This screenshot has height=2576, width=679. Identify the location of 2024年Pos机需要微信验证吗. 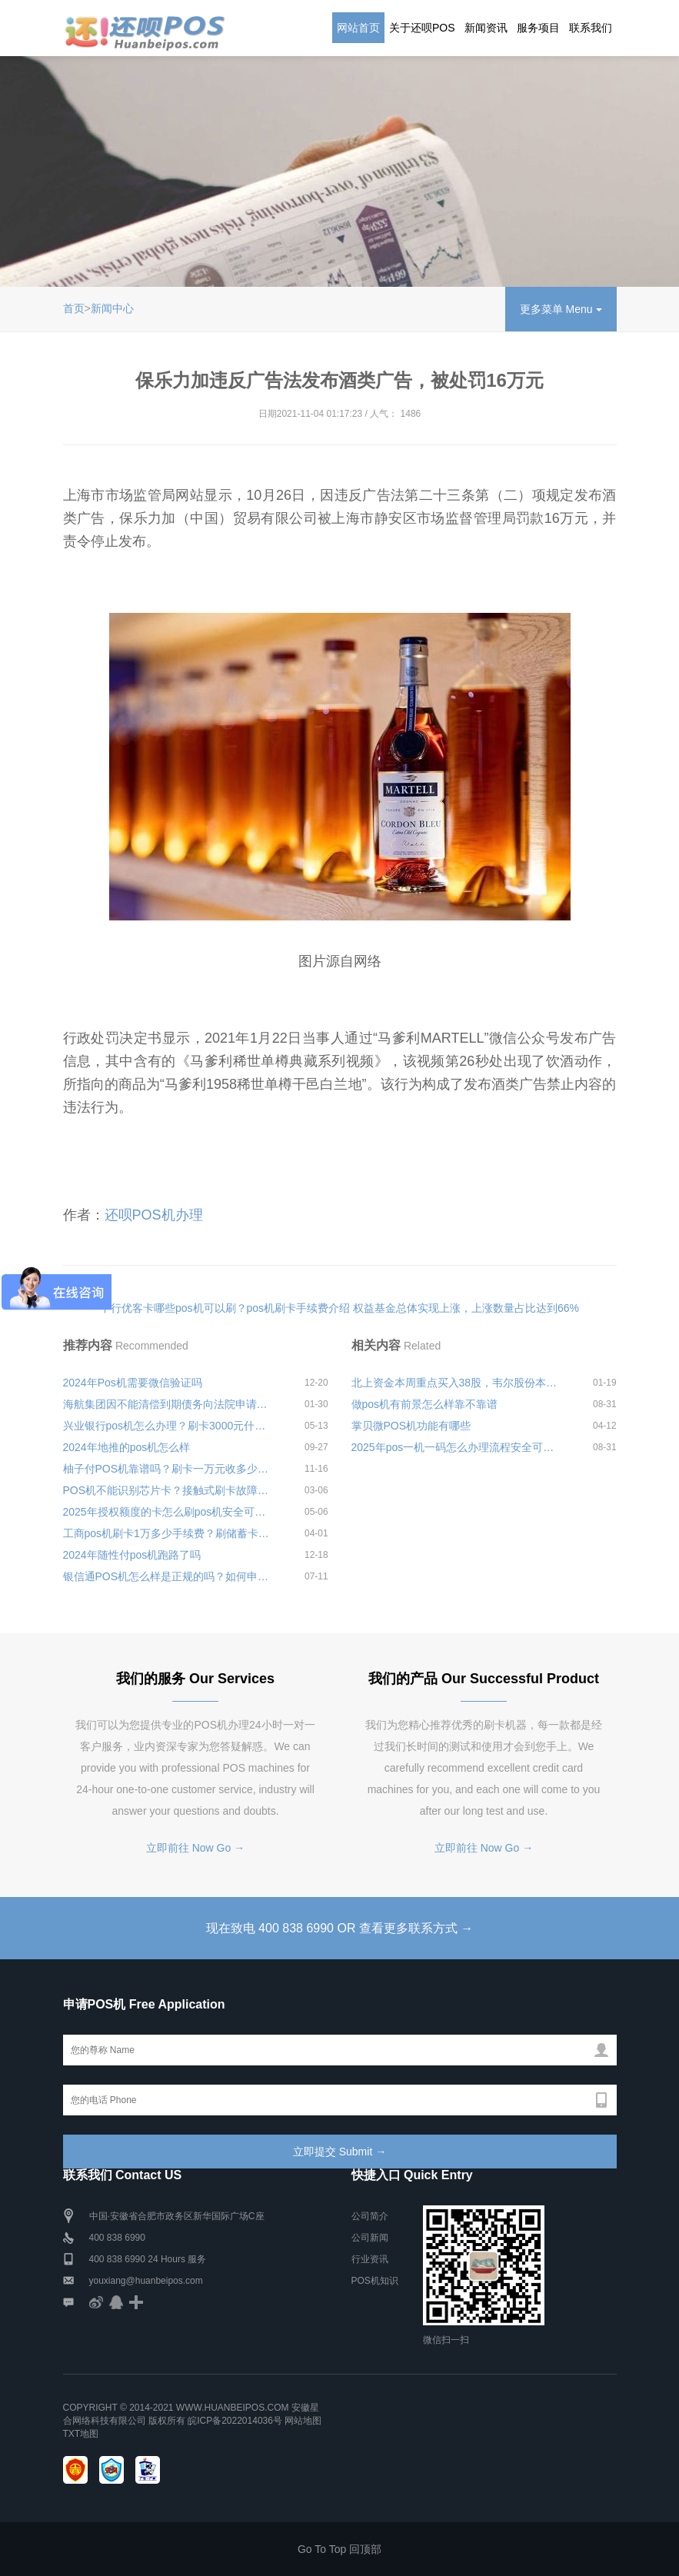
(132, 1382).